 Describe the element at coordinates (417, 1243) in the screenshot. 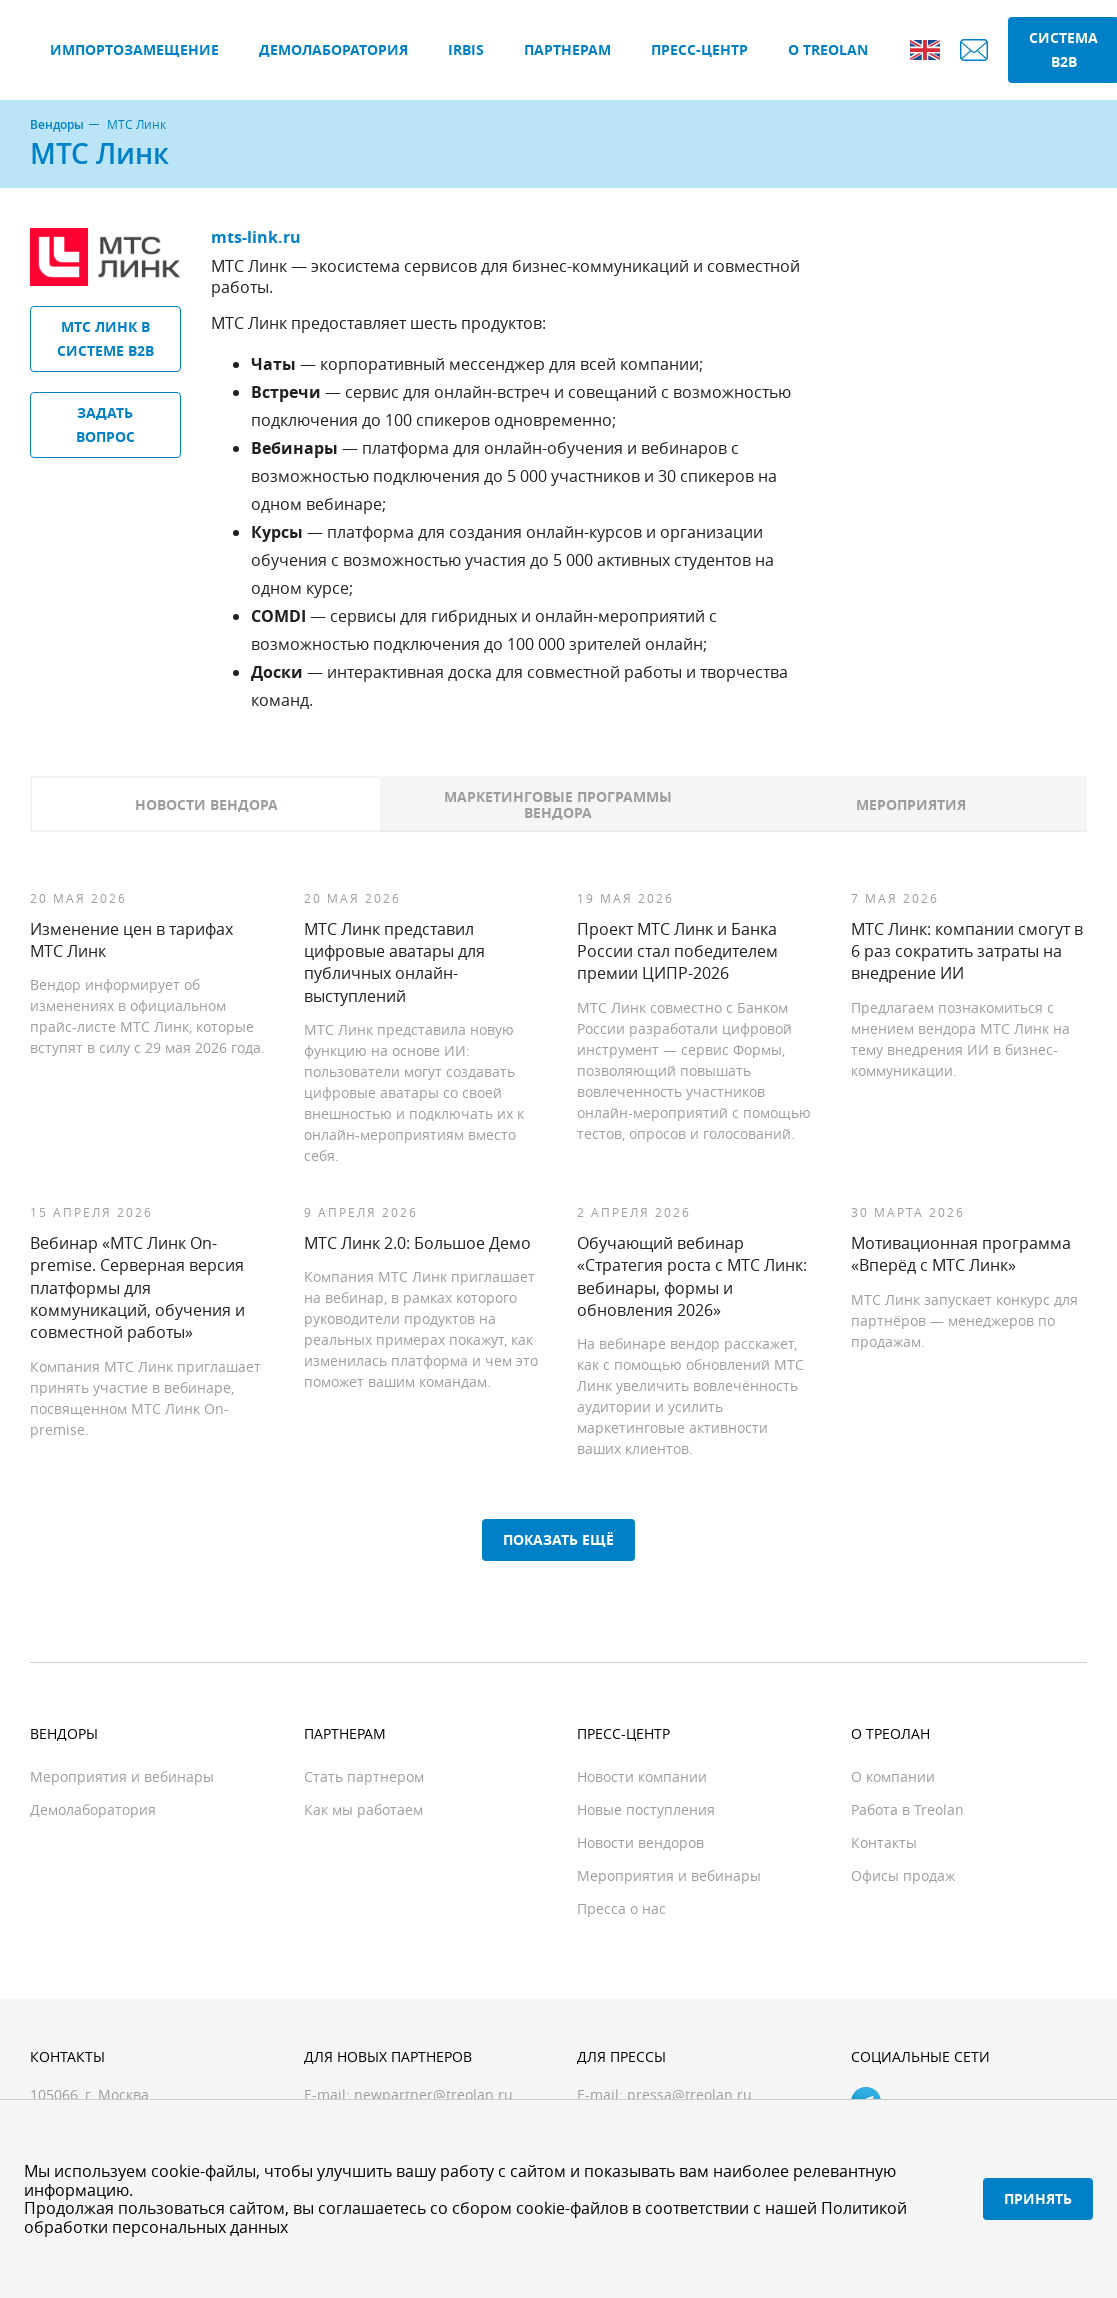

I see `МТС Линк 2.0: Большое Демо` at that location.